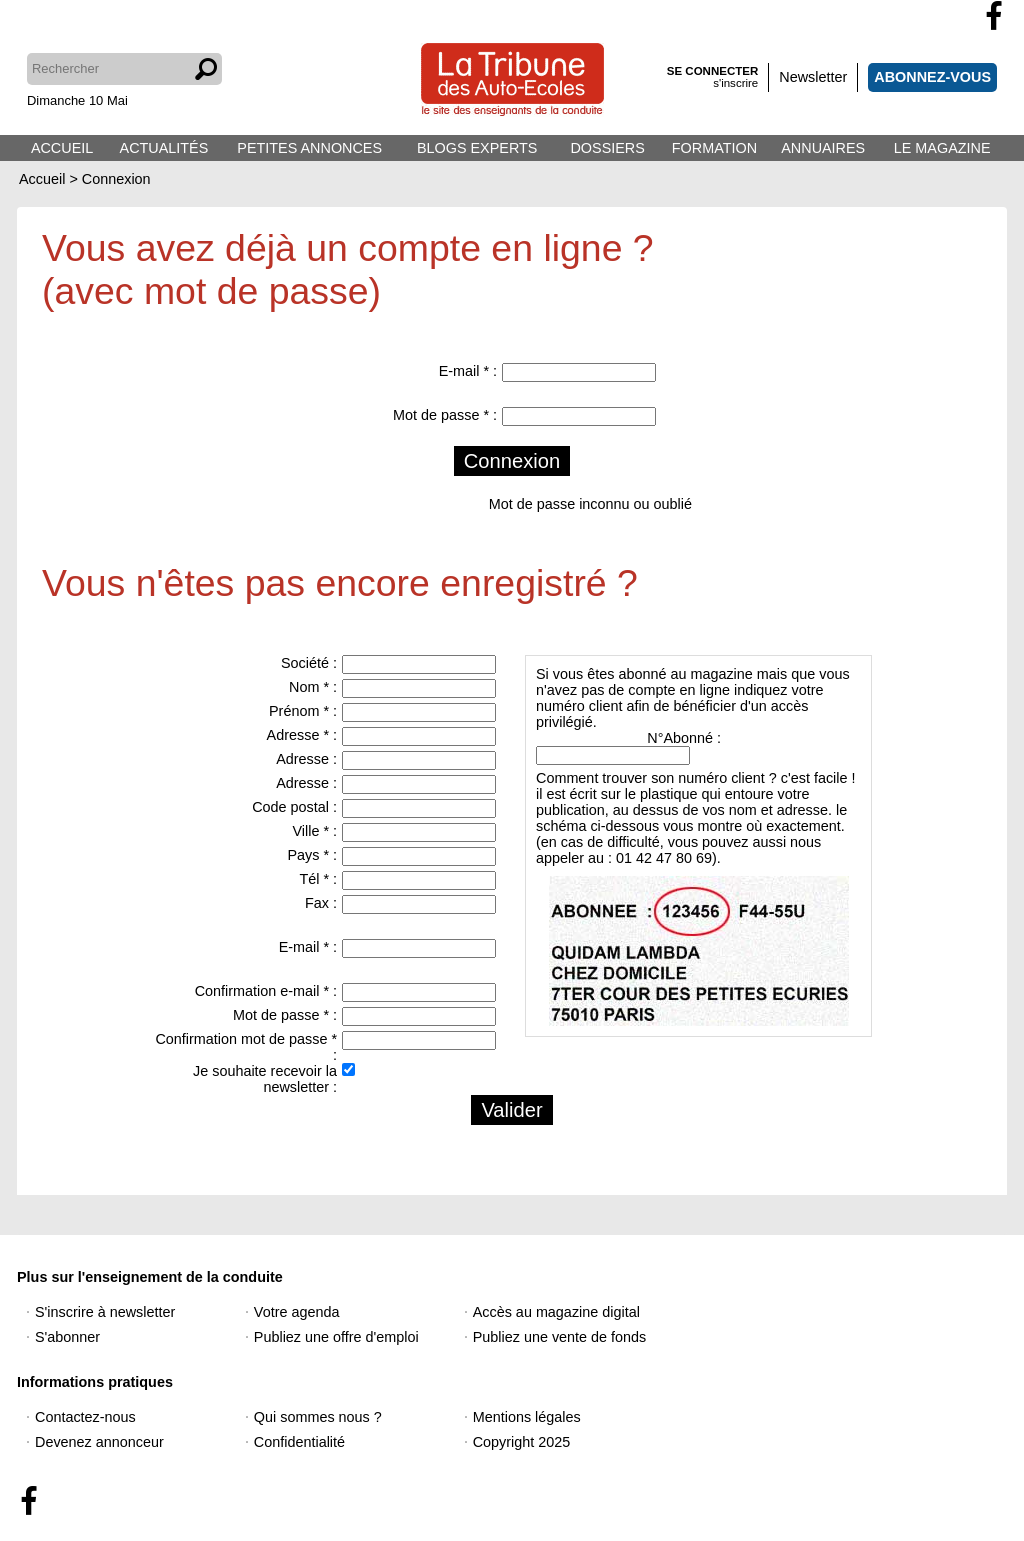 The height and width of the screenshot is (1541, 1024). Describe the element at coordinates (468, 371) in the screenshot. I see `E-mail * :` at that location.